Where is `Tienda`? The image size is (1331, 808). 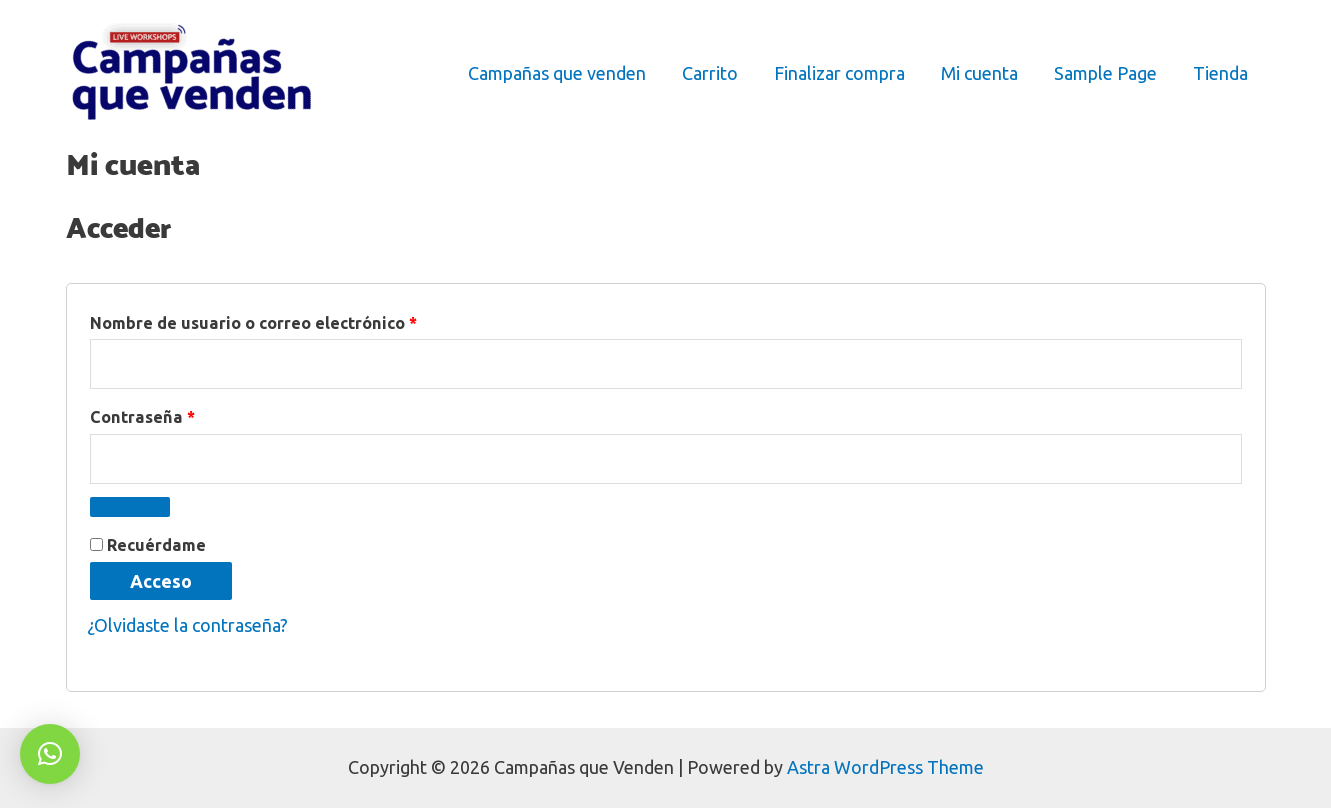 Tienda is located at coordinates (1220, 73).